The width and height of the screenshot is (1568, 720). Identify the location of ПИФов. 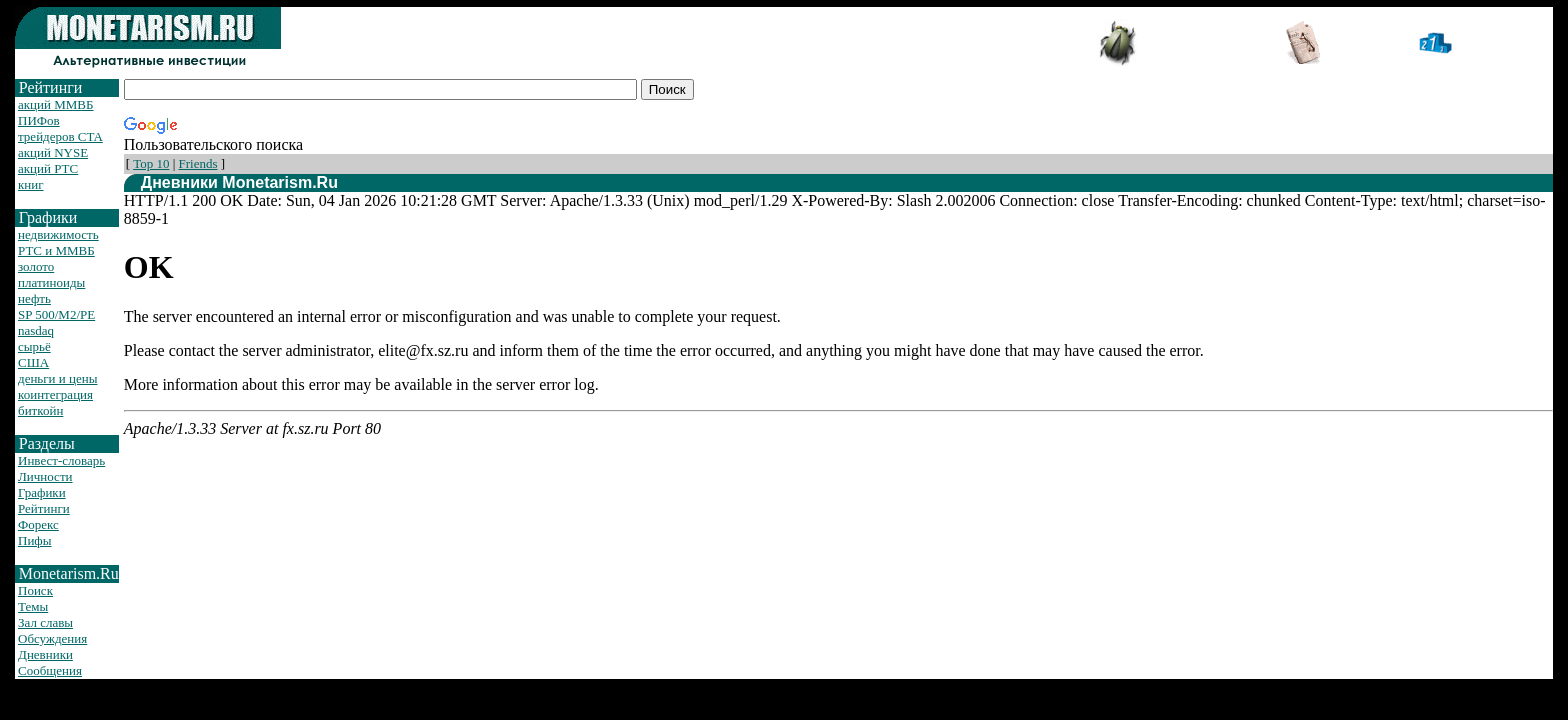
(39, 120).